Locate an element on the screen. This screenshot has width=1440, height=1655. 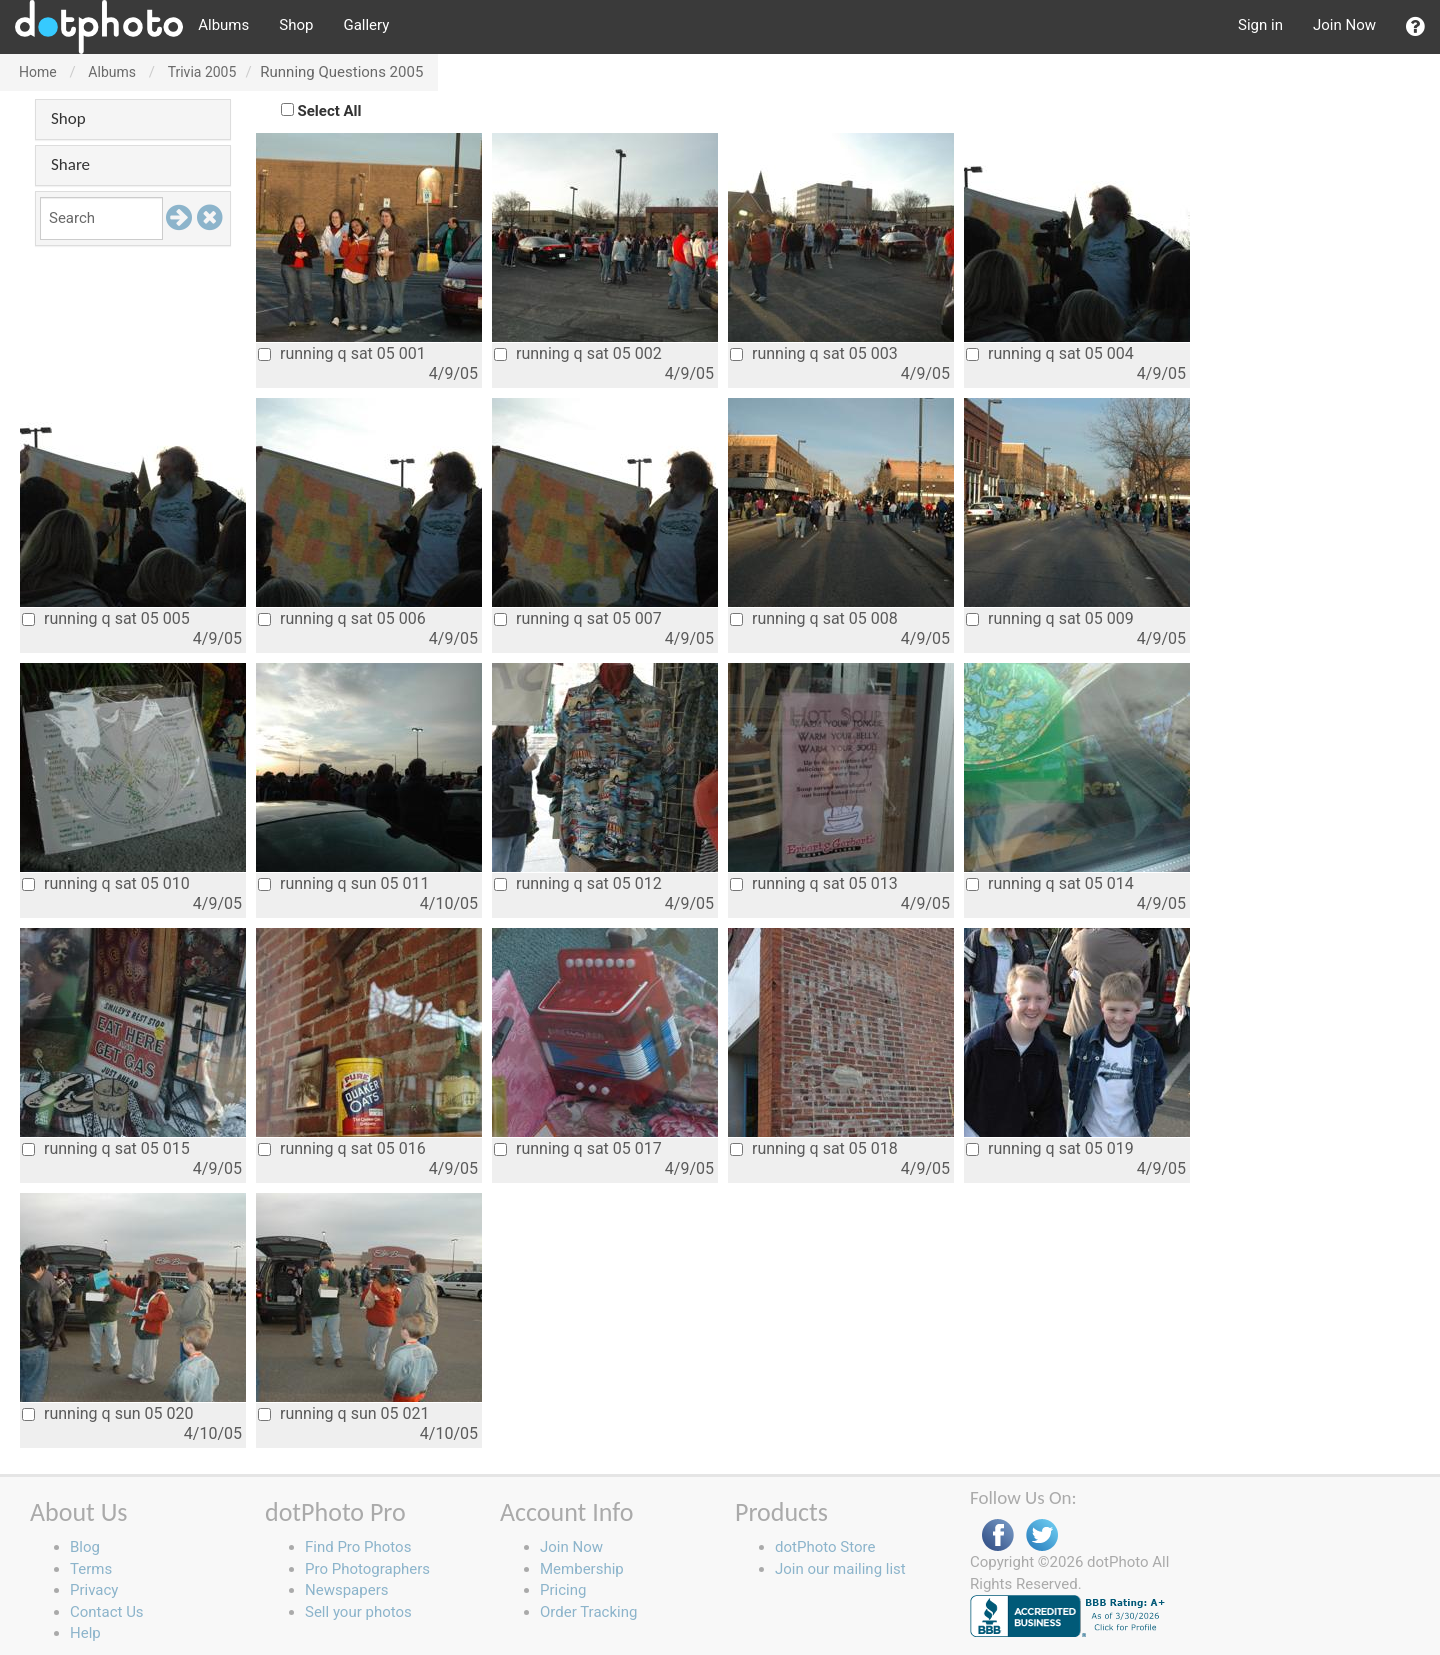
running q sat 05 001 is located at coordinates (342, 353).